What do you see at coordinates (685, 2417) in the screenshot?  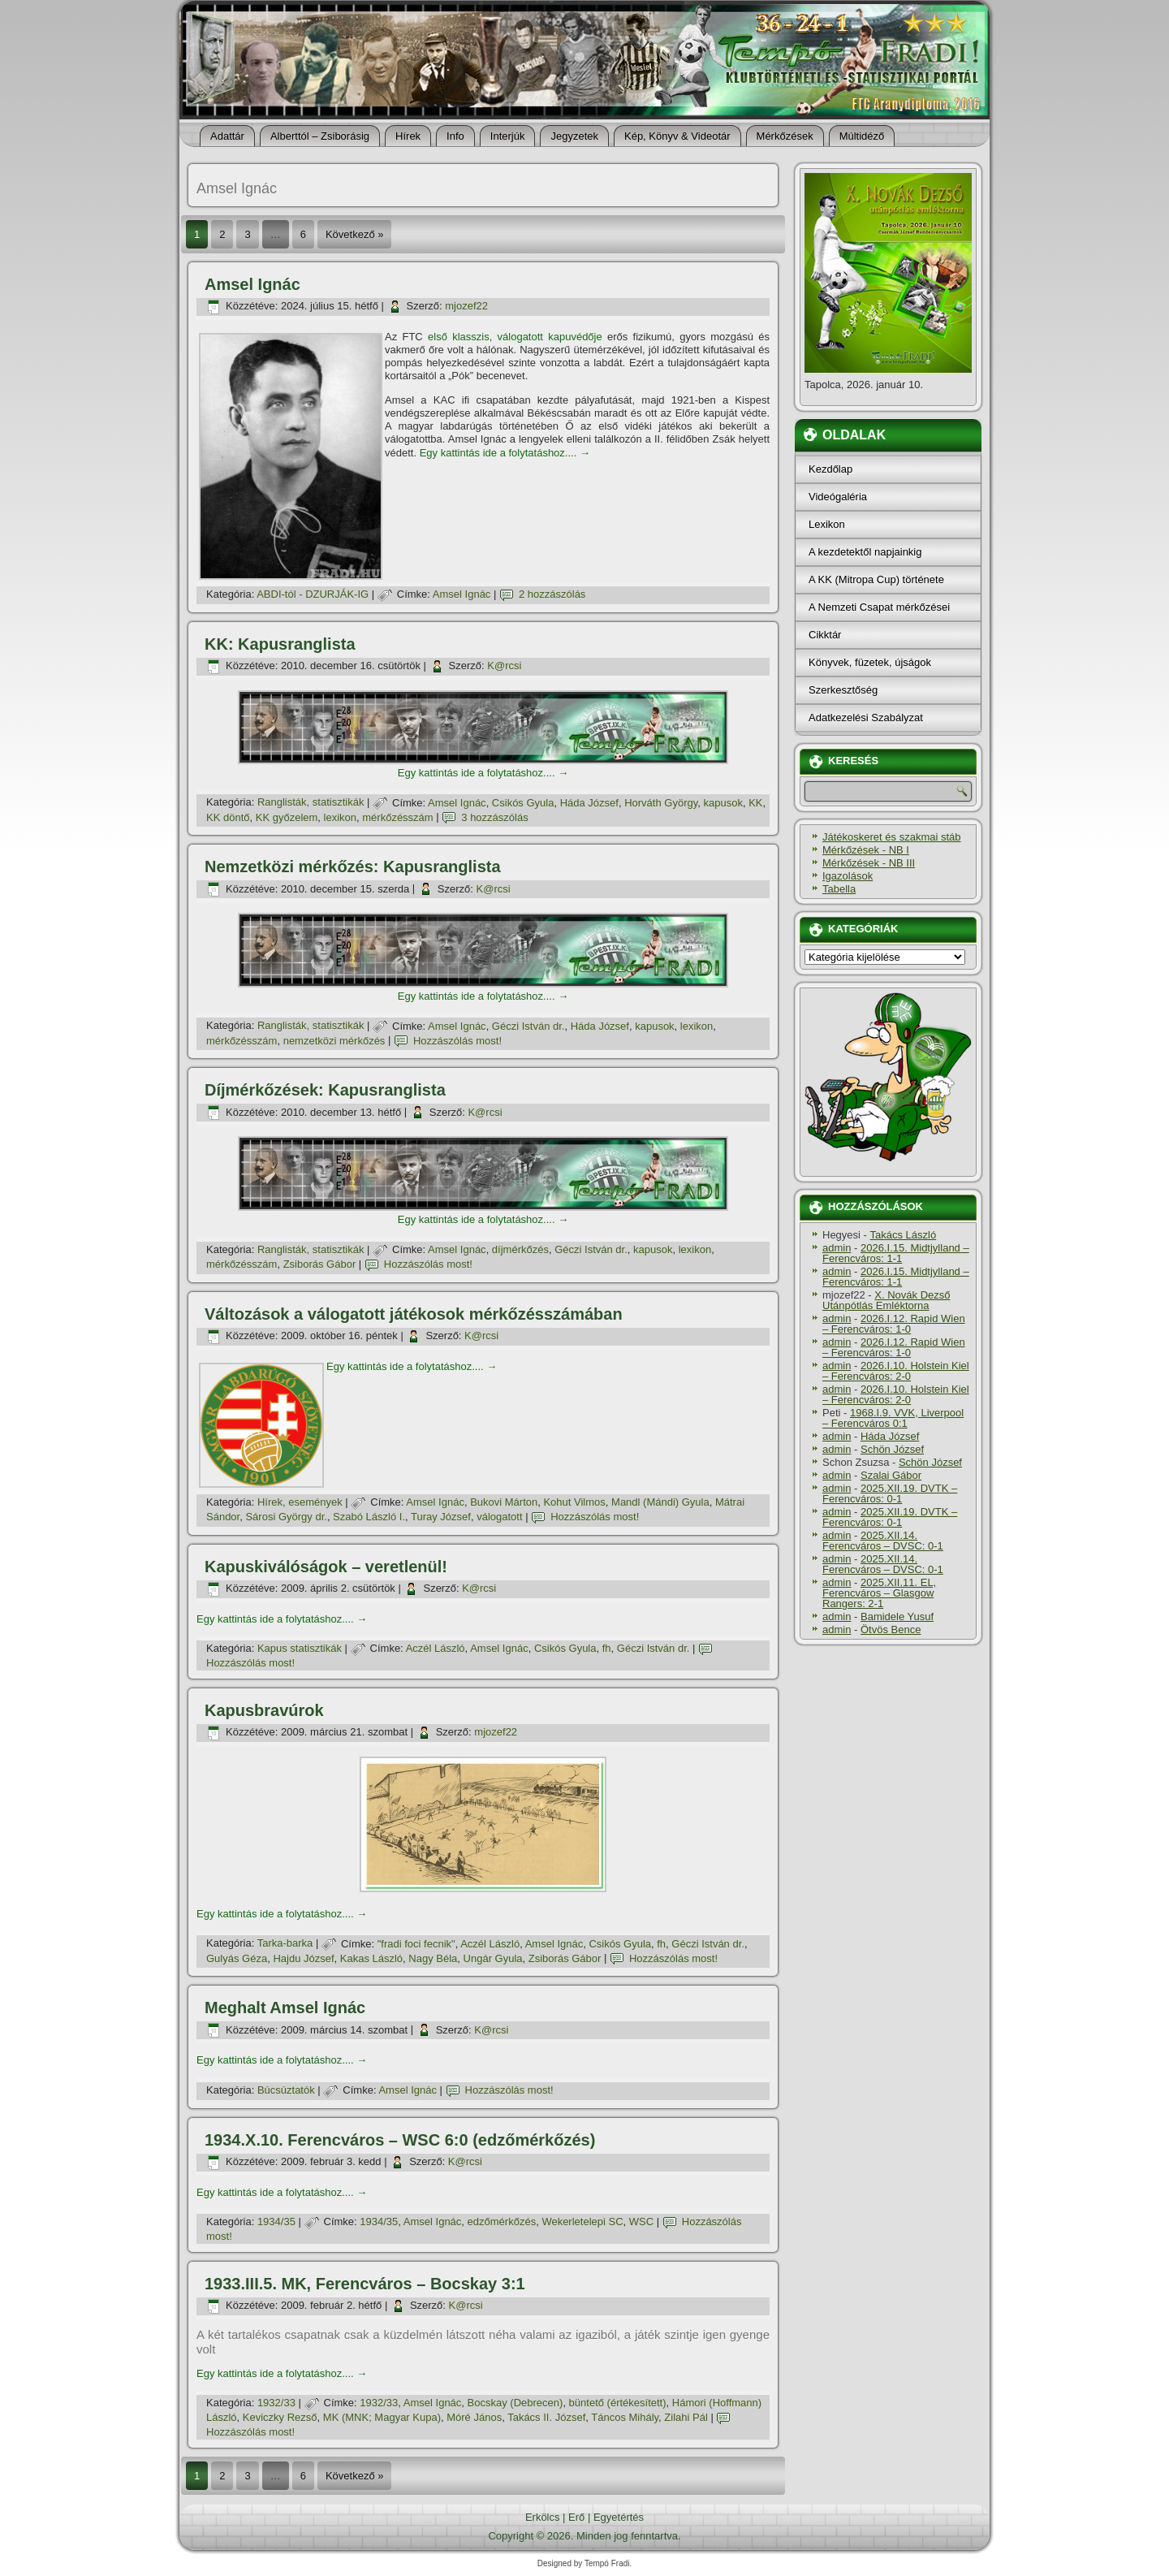 I see `Zilahi Pál` at bounding box center [685, 2417].